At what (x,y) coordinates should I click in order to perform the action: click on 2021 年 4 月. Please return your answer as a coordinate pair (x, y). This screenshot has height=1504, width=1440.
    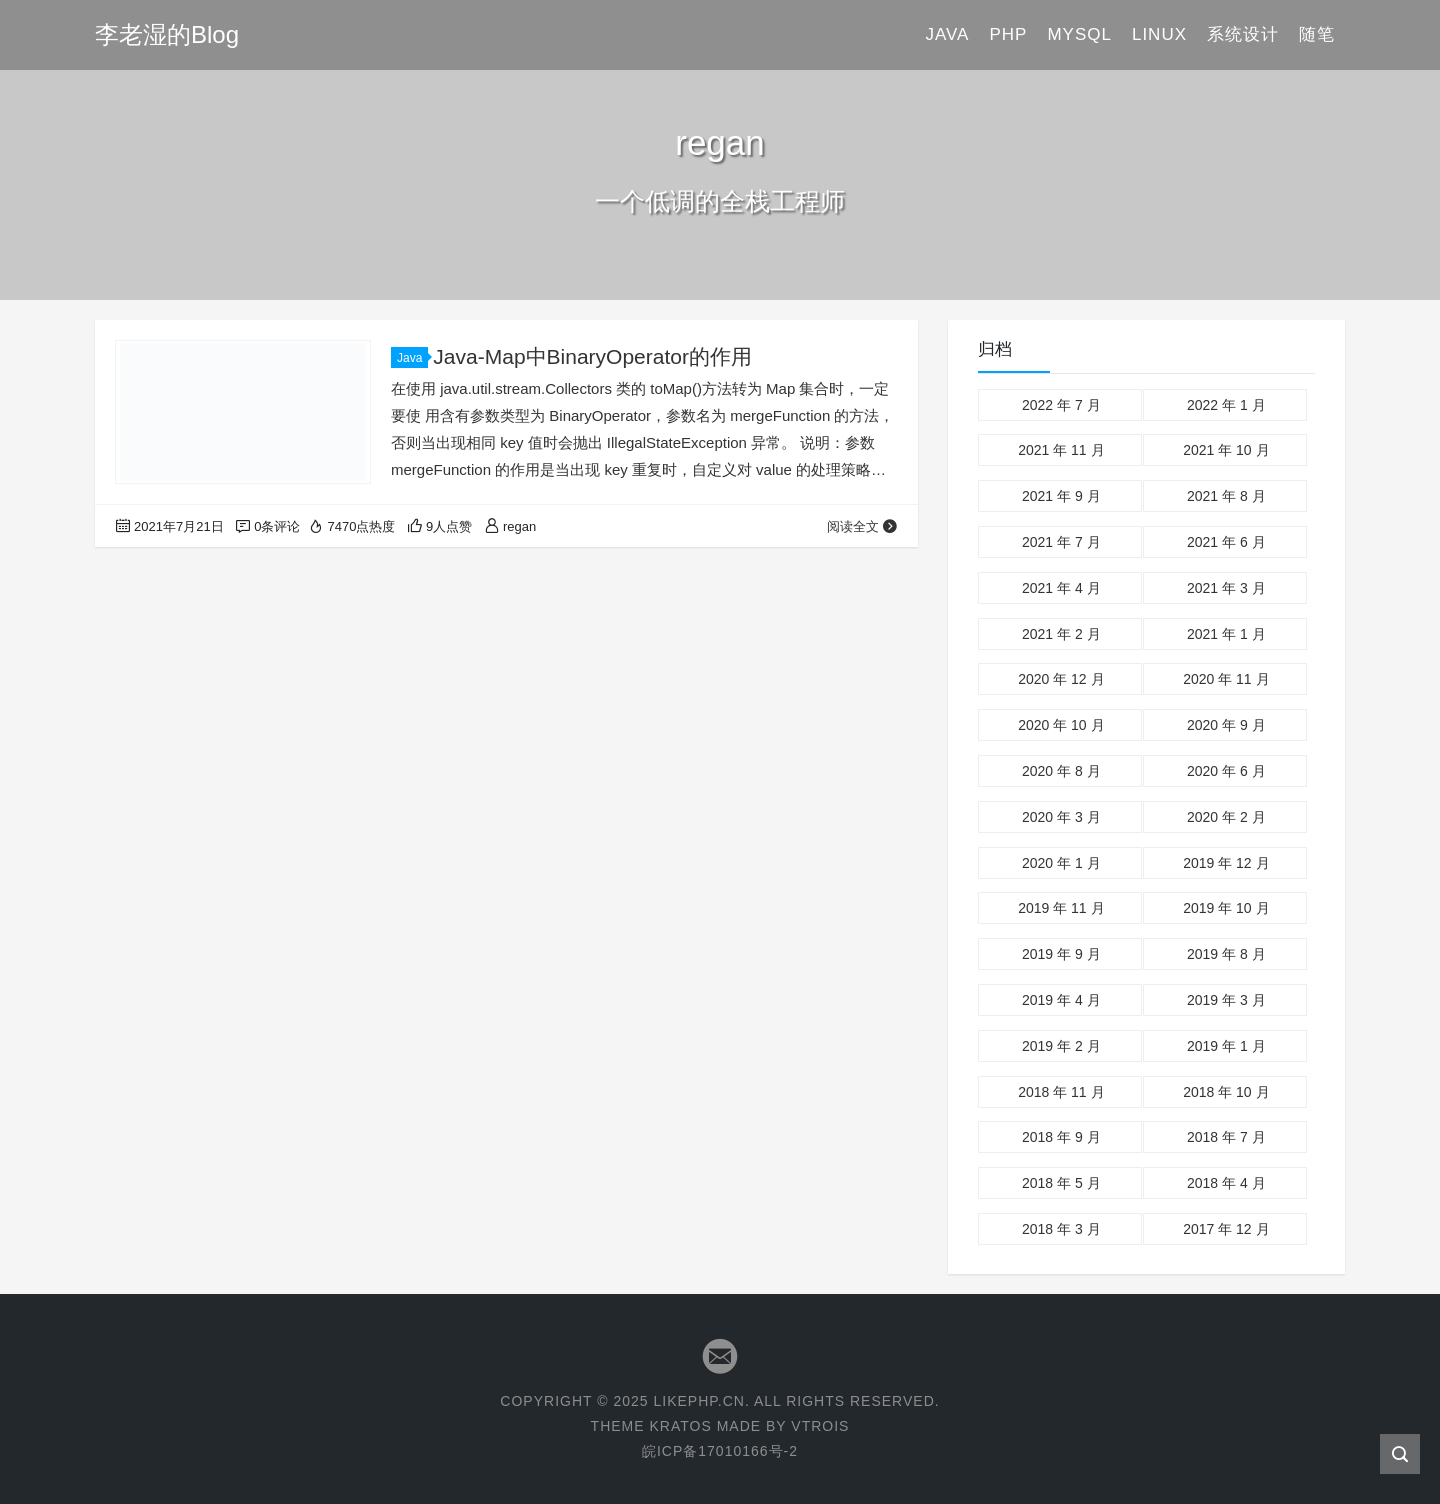
    Looking at the image, I should click on (1061, 588).